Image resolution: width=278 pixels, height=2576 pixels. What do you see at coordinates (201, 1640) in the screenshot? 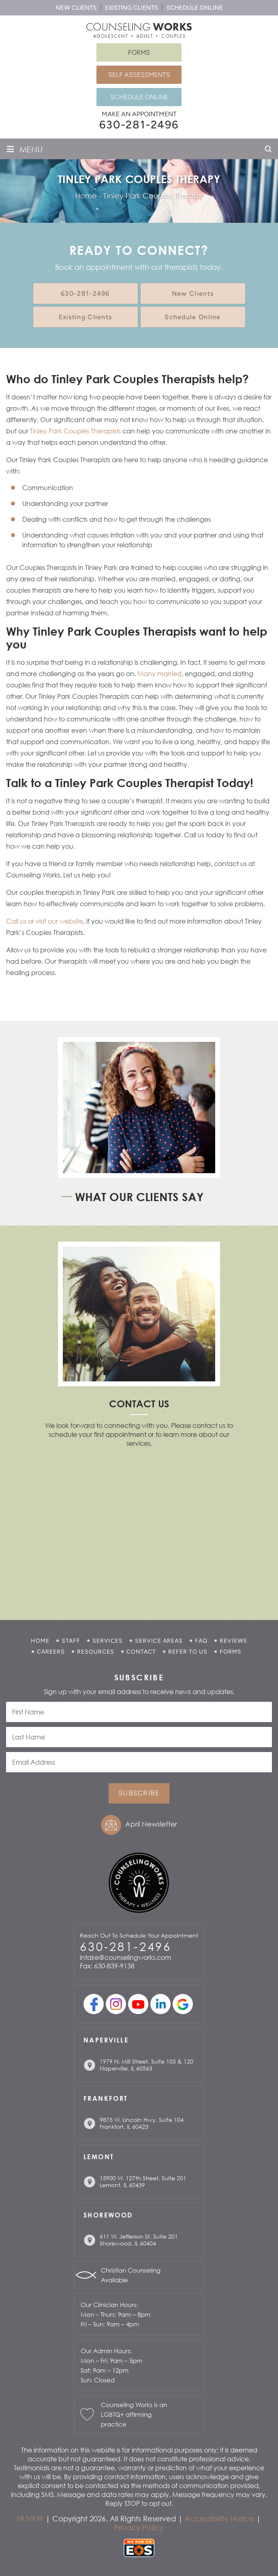
I see `FAQ` at bounding box center [201, 1640].